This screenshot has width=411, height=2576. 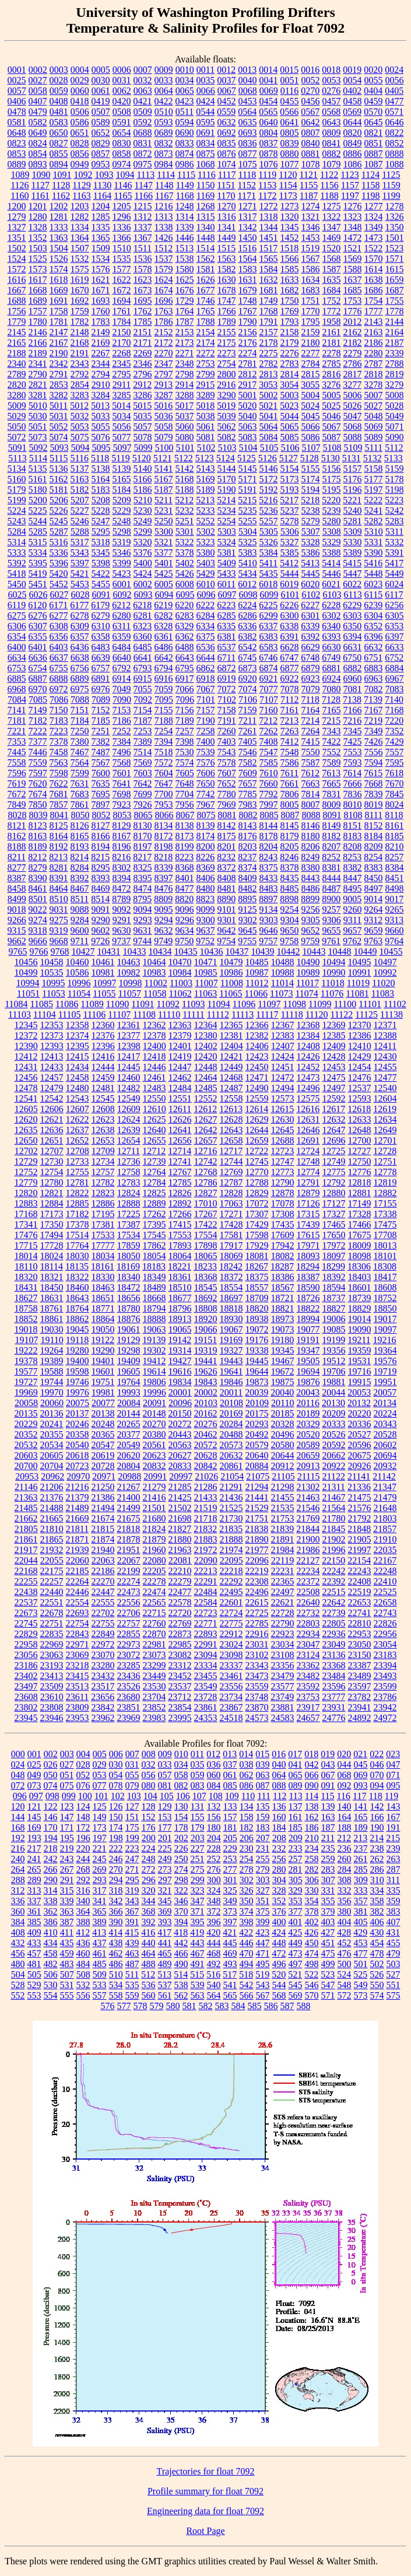 What do you see at coordinates (310, 80) in the screenshot?
I see `0052` at bounding box center [310, 80].